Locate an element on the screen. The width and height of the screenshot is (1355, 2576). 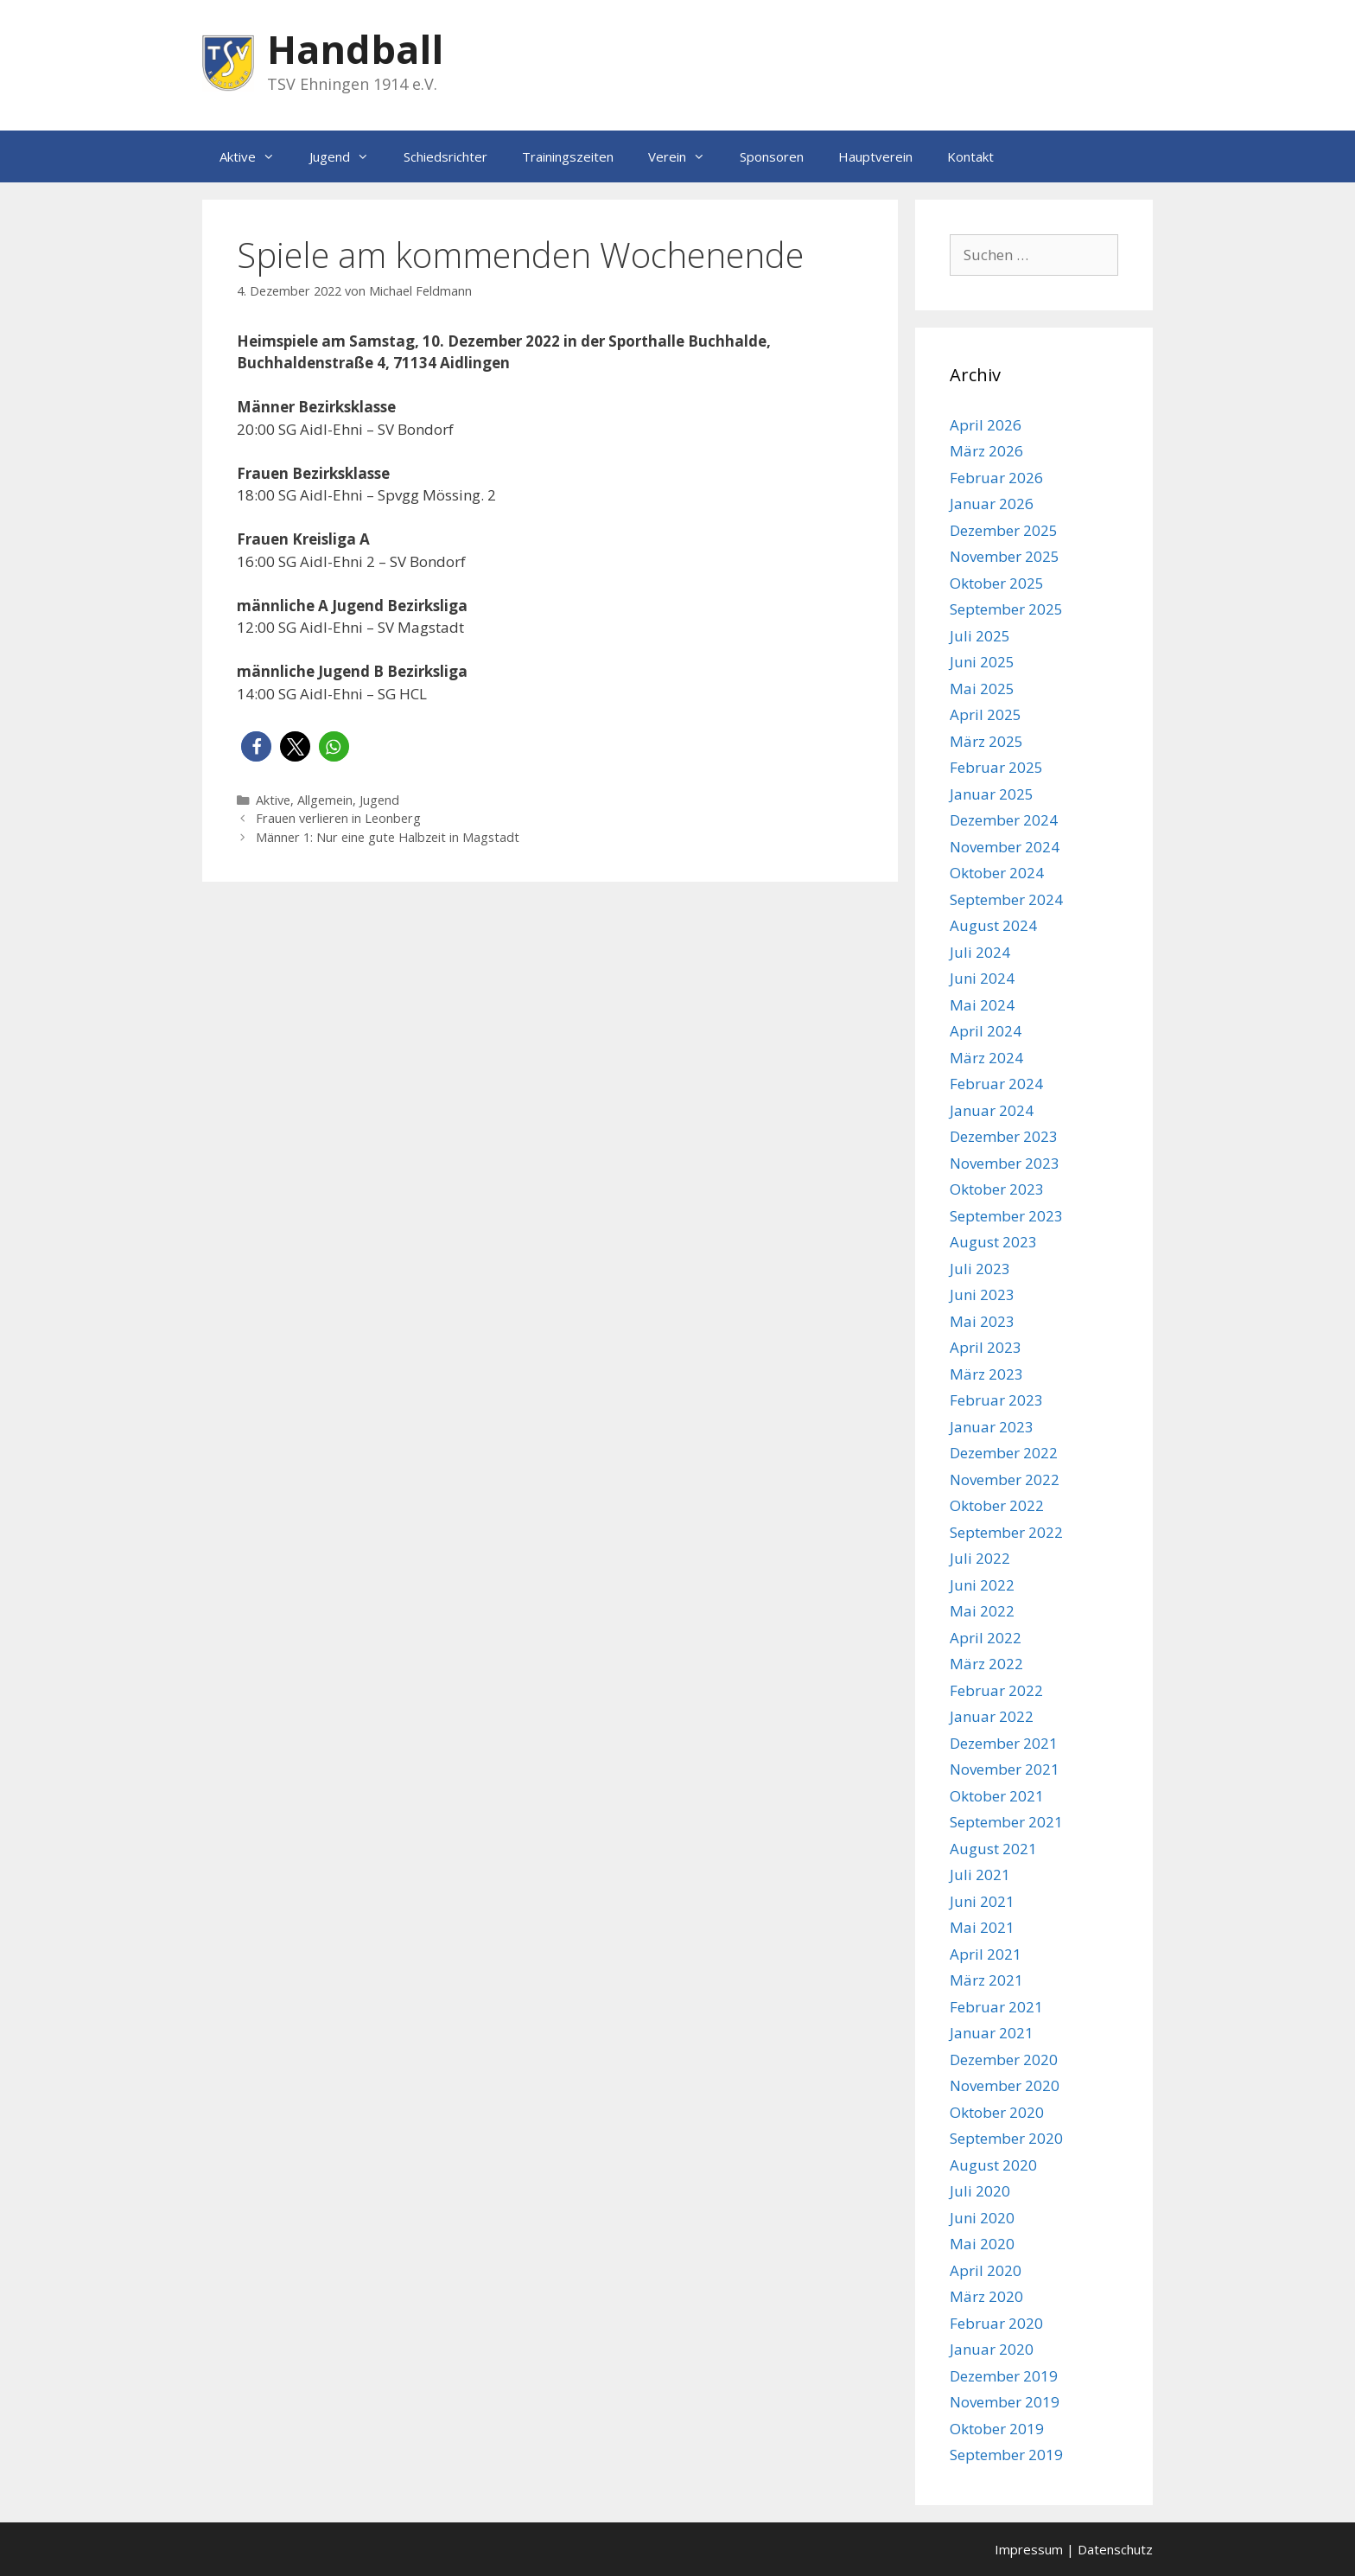
Januar 2020 is located at coordinates (992, 2349).